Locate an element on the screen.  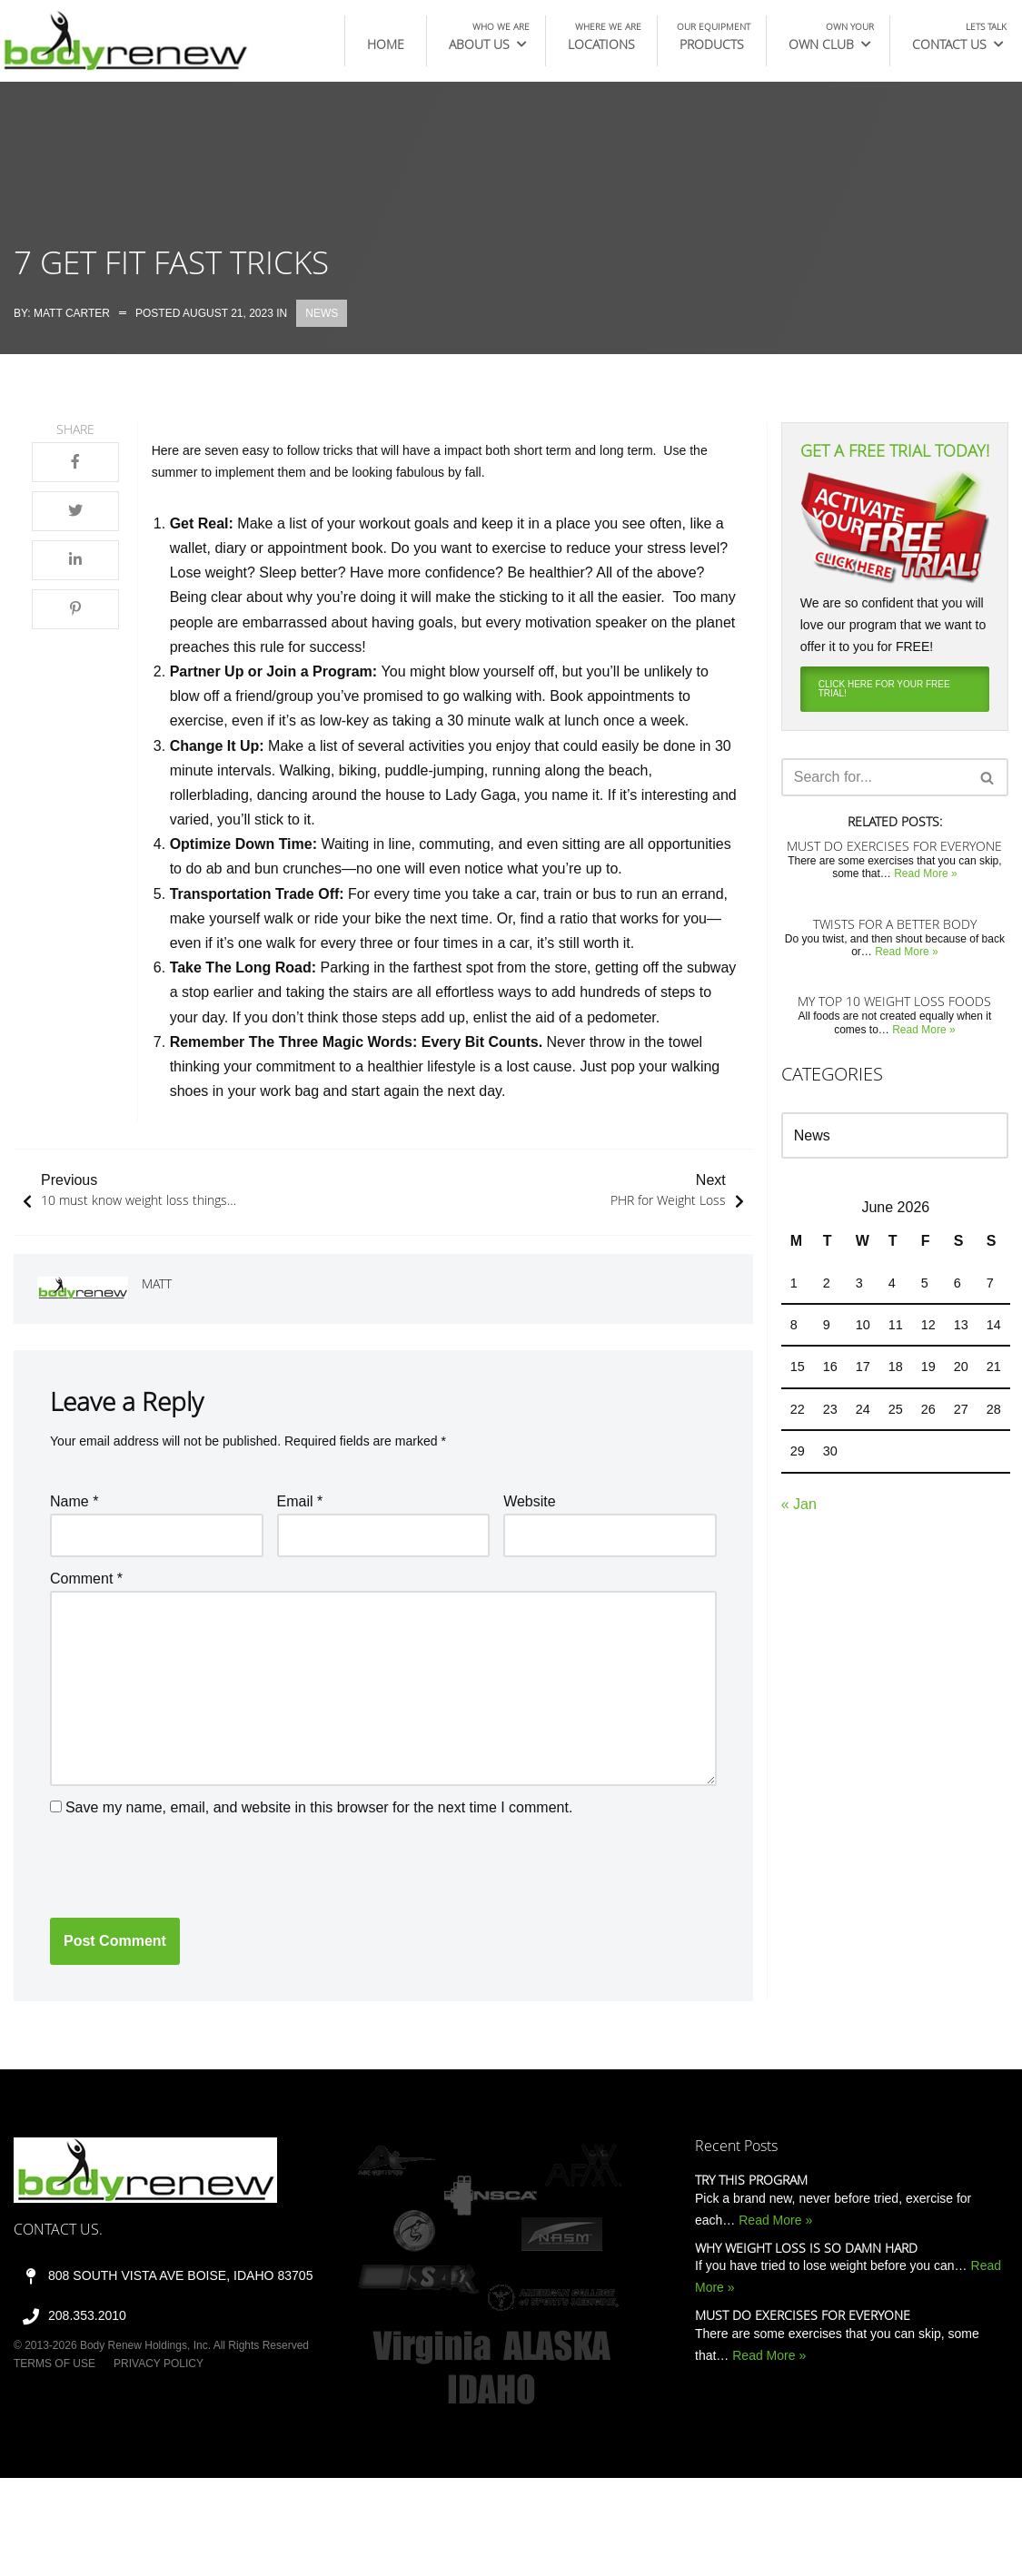
Read More » is located at coordinates (925, 873).